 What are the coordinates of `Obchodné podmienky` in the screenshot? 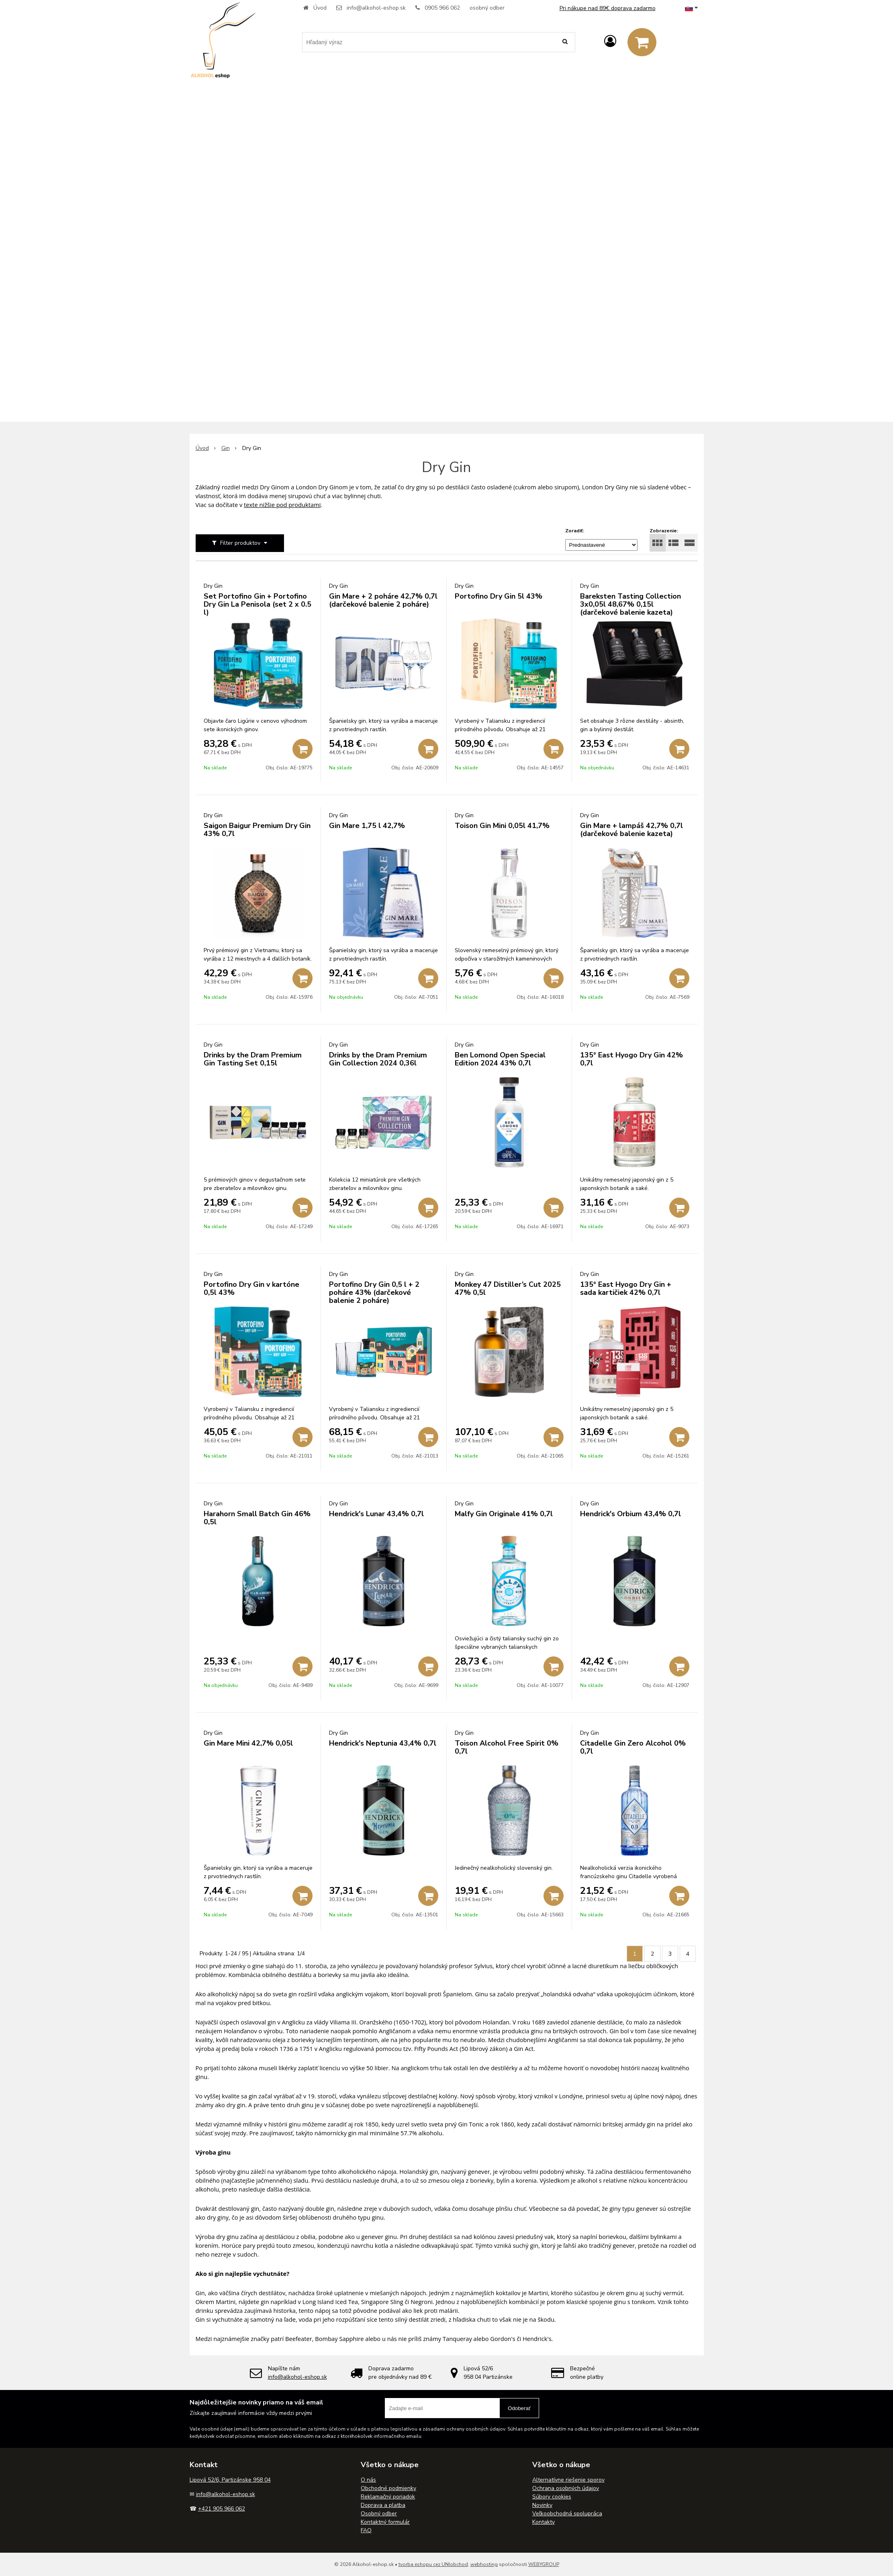 It's located at (388, 2488).